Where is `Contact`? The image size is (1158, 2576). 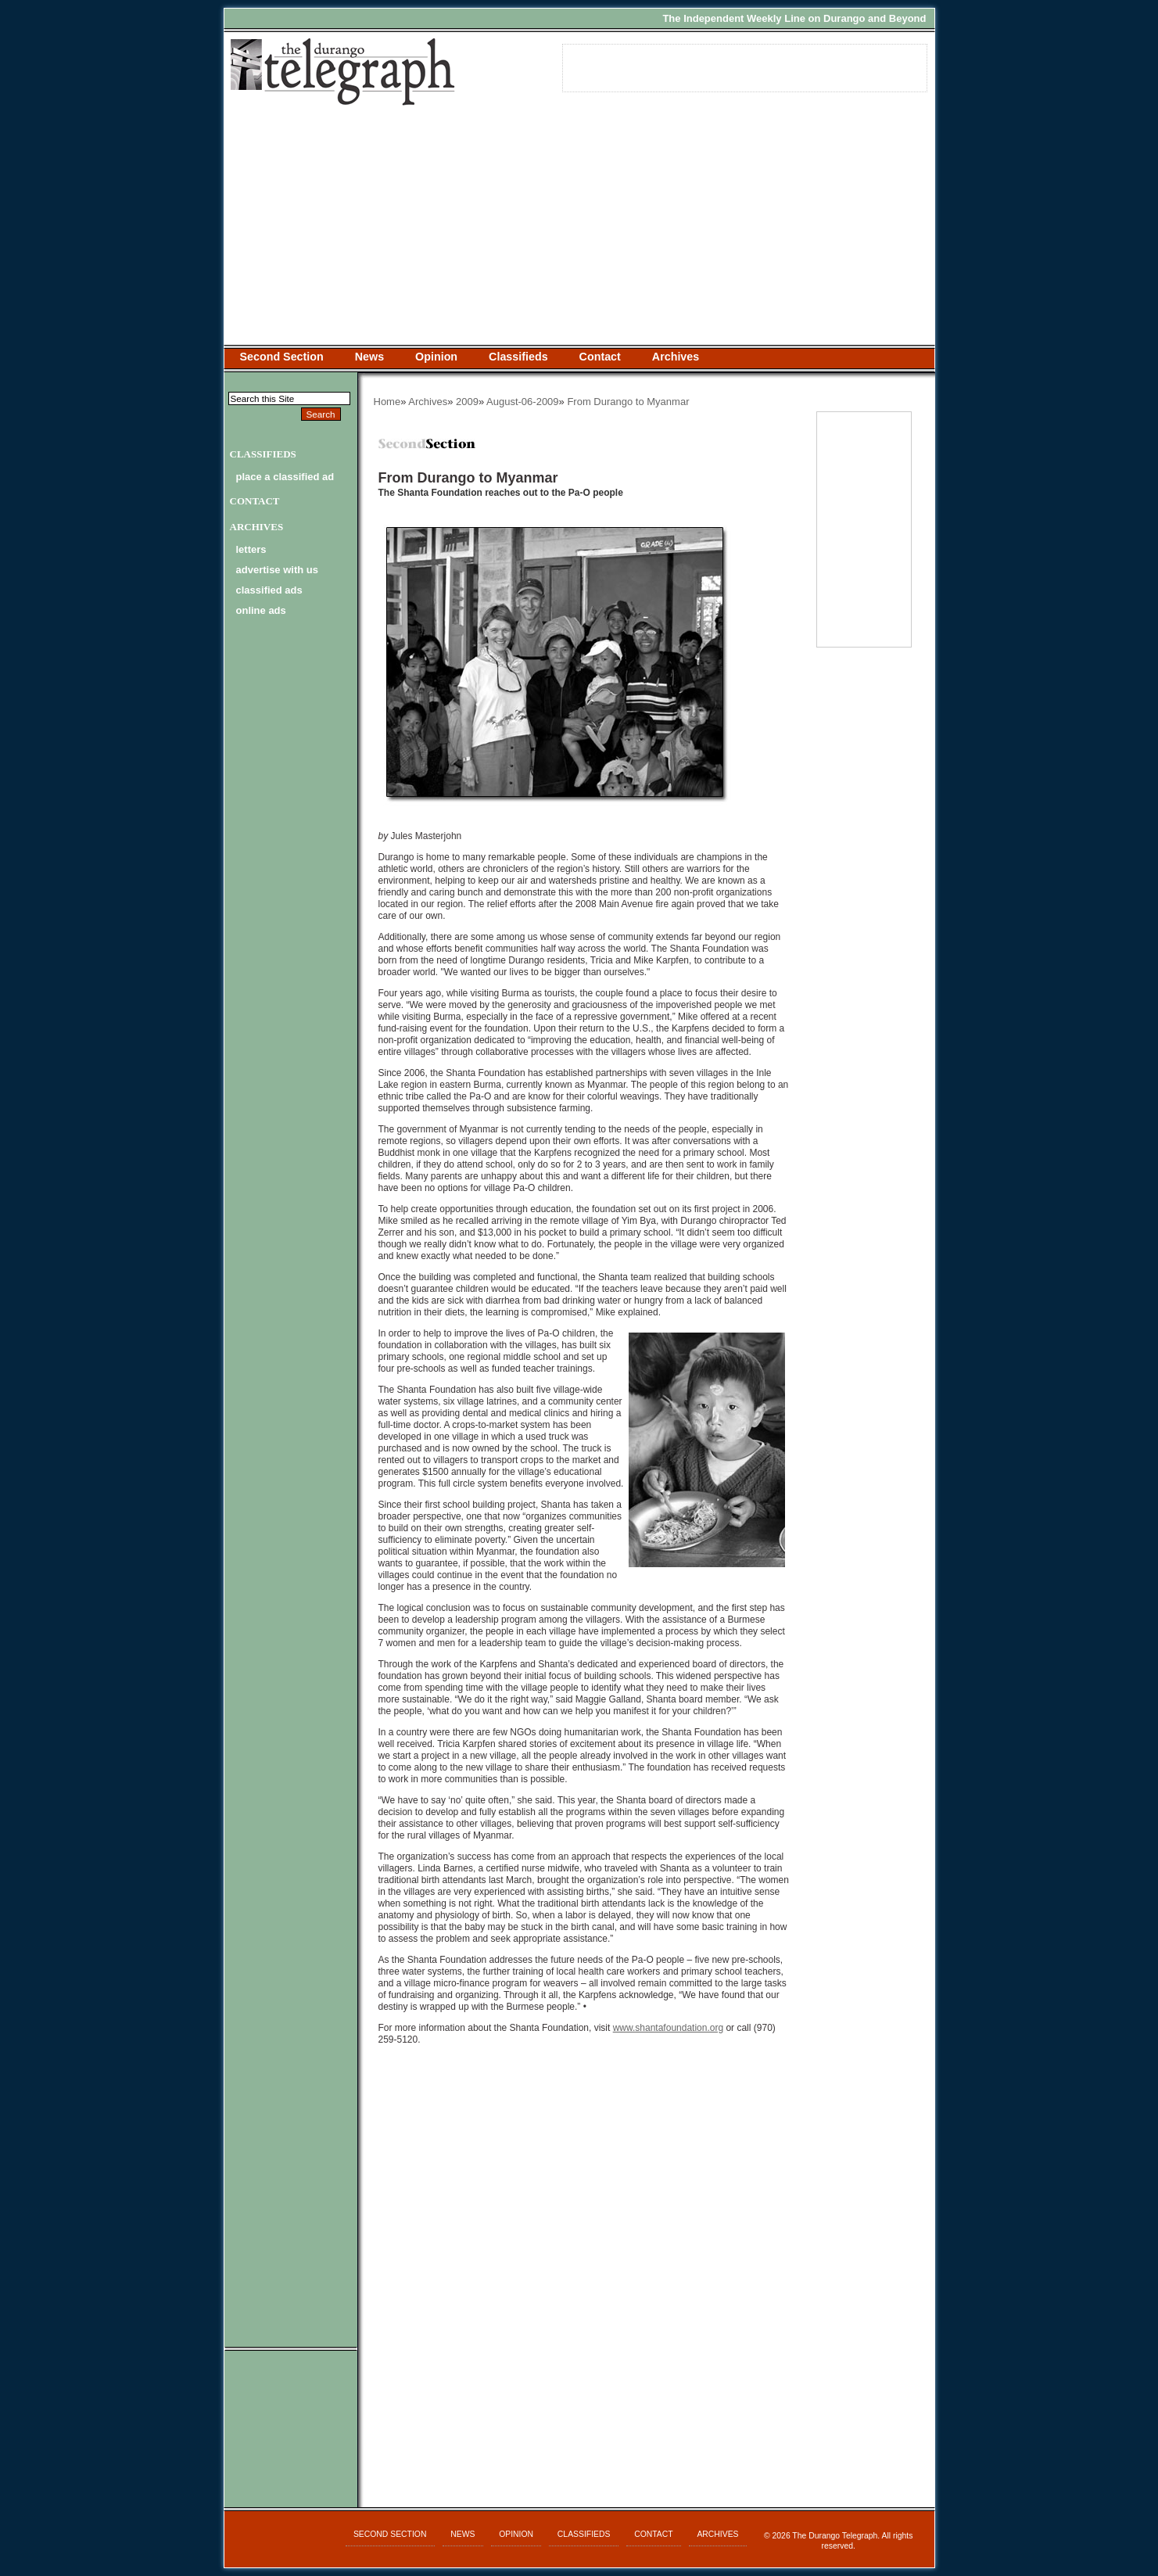
Contact is located at coordinates (600, 356).